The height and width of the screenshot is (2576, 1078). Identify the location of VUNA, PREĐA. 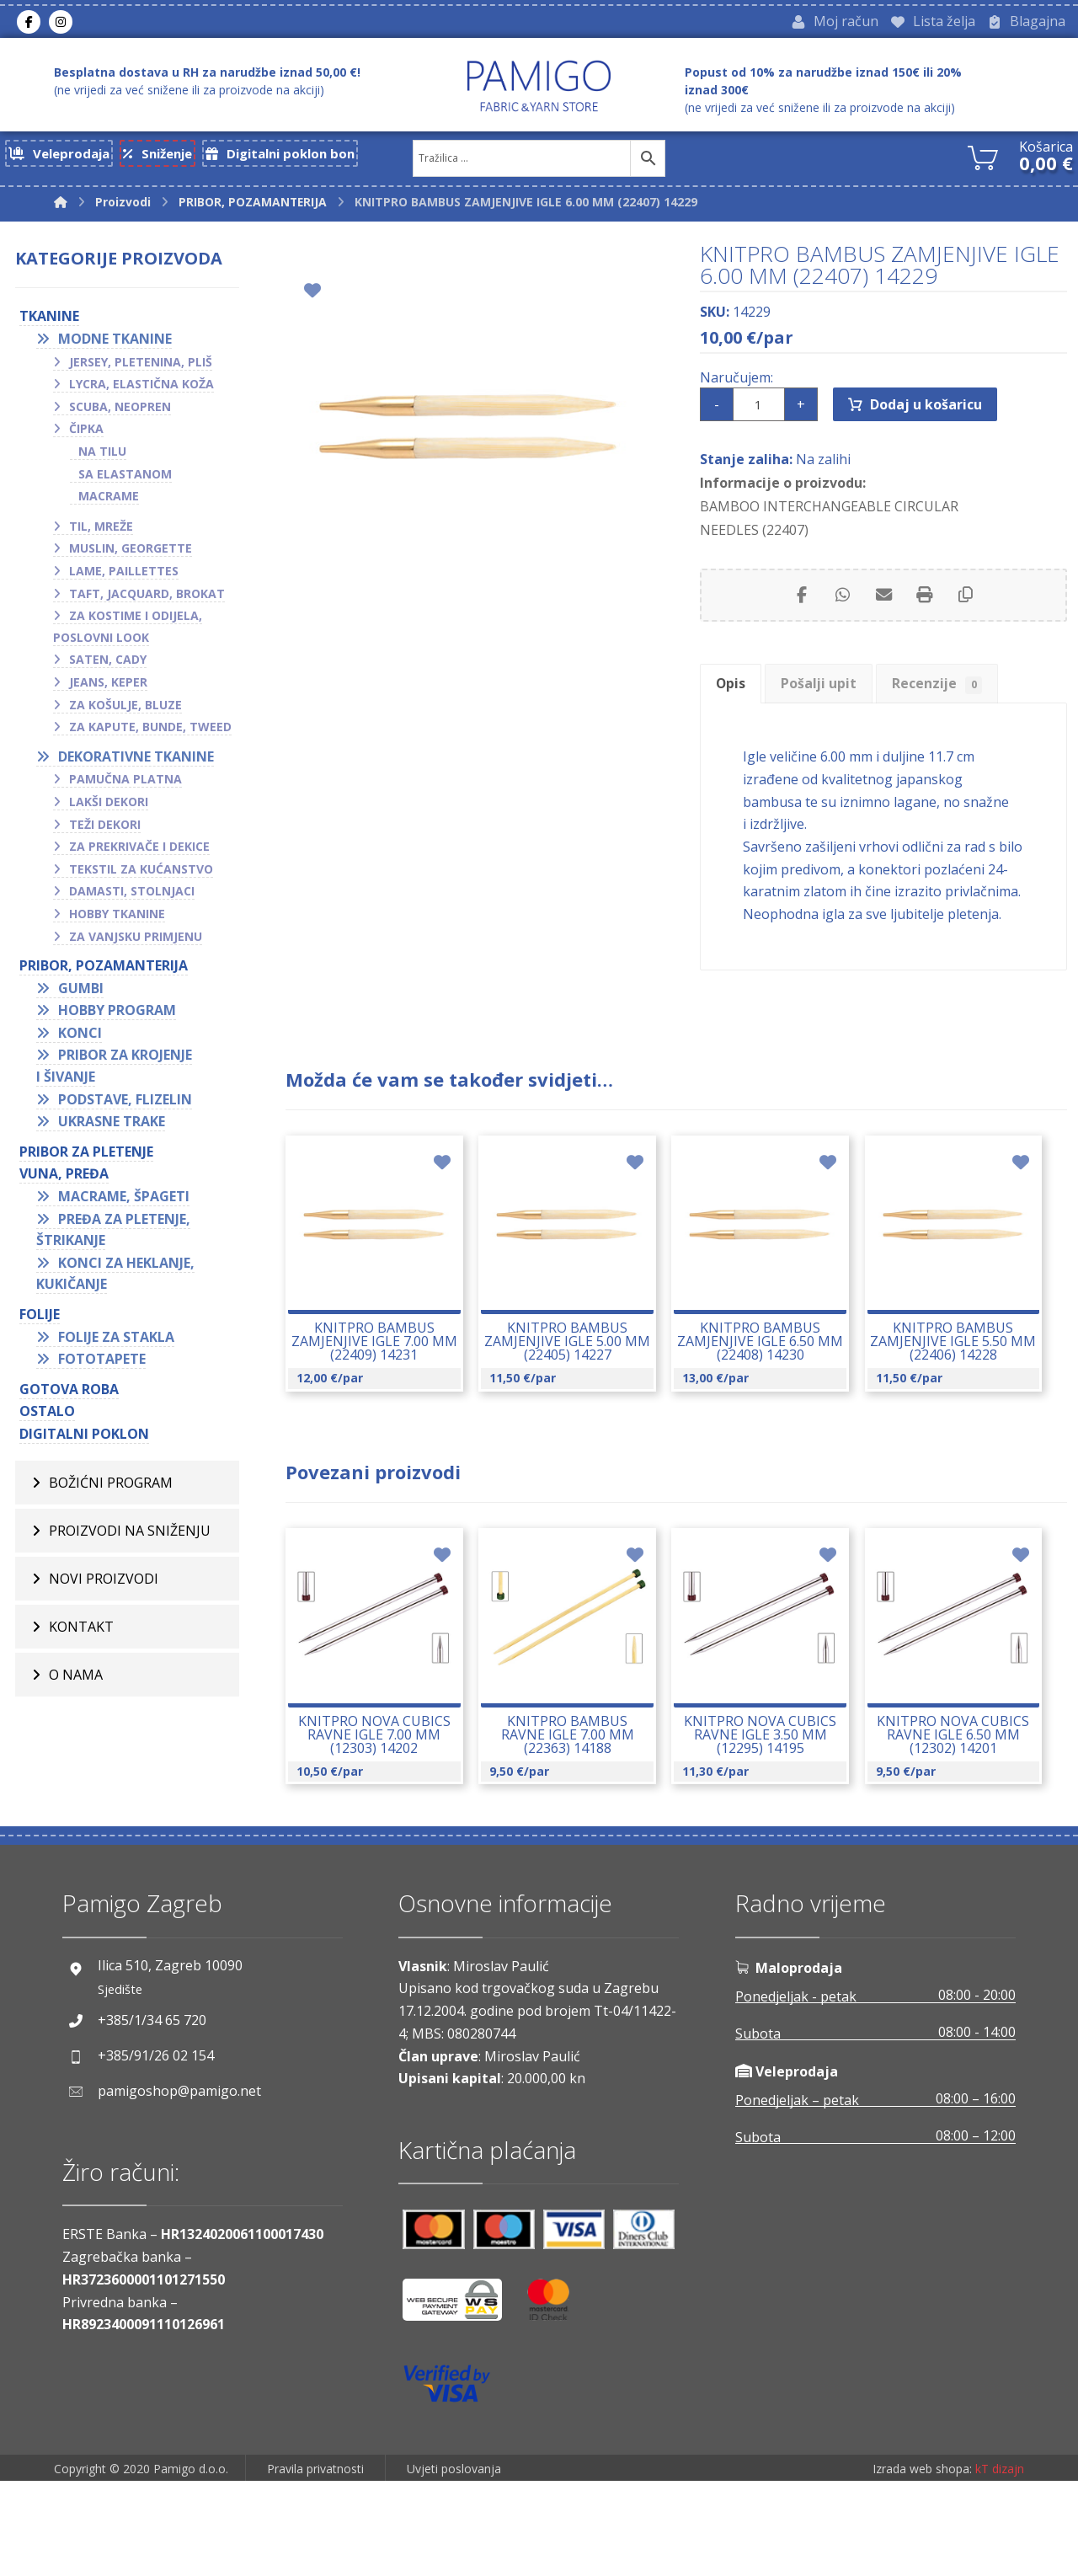
(64, 1179).